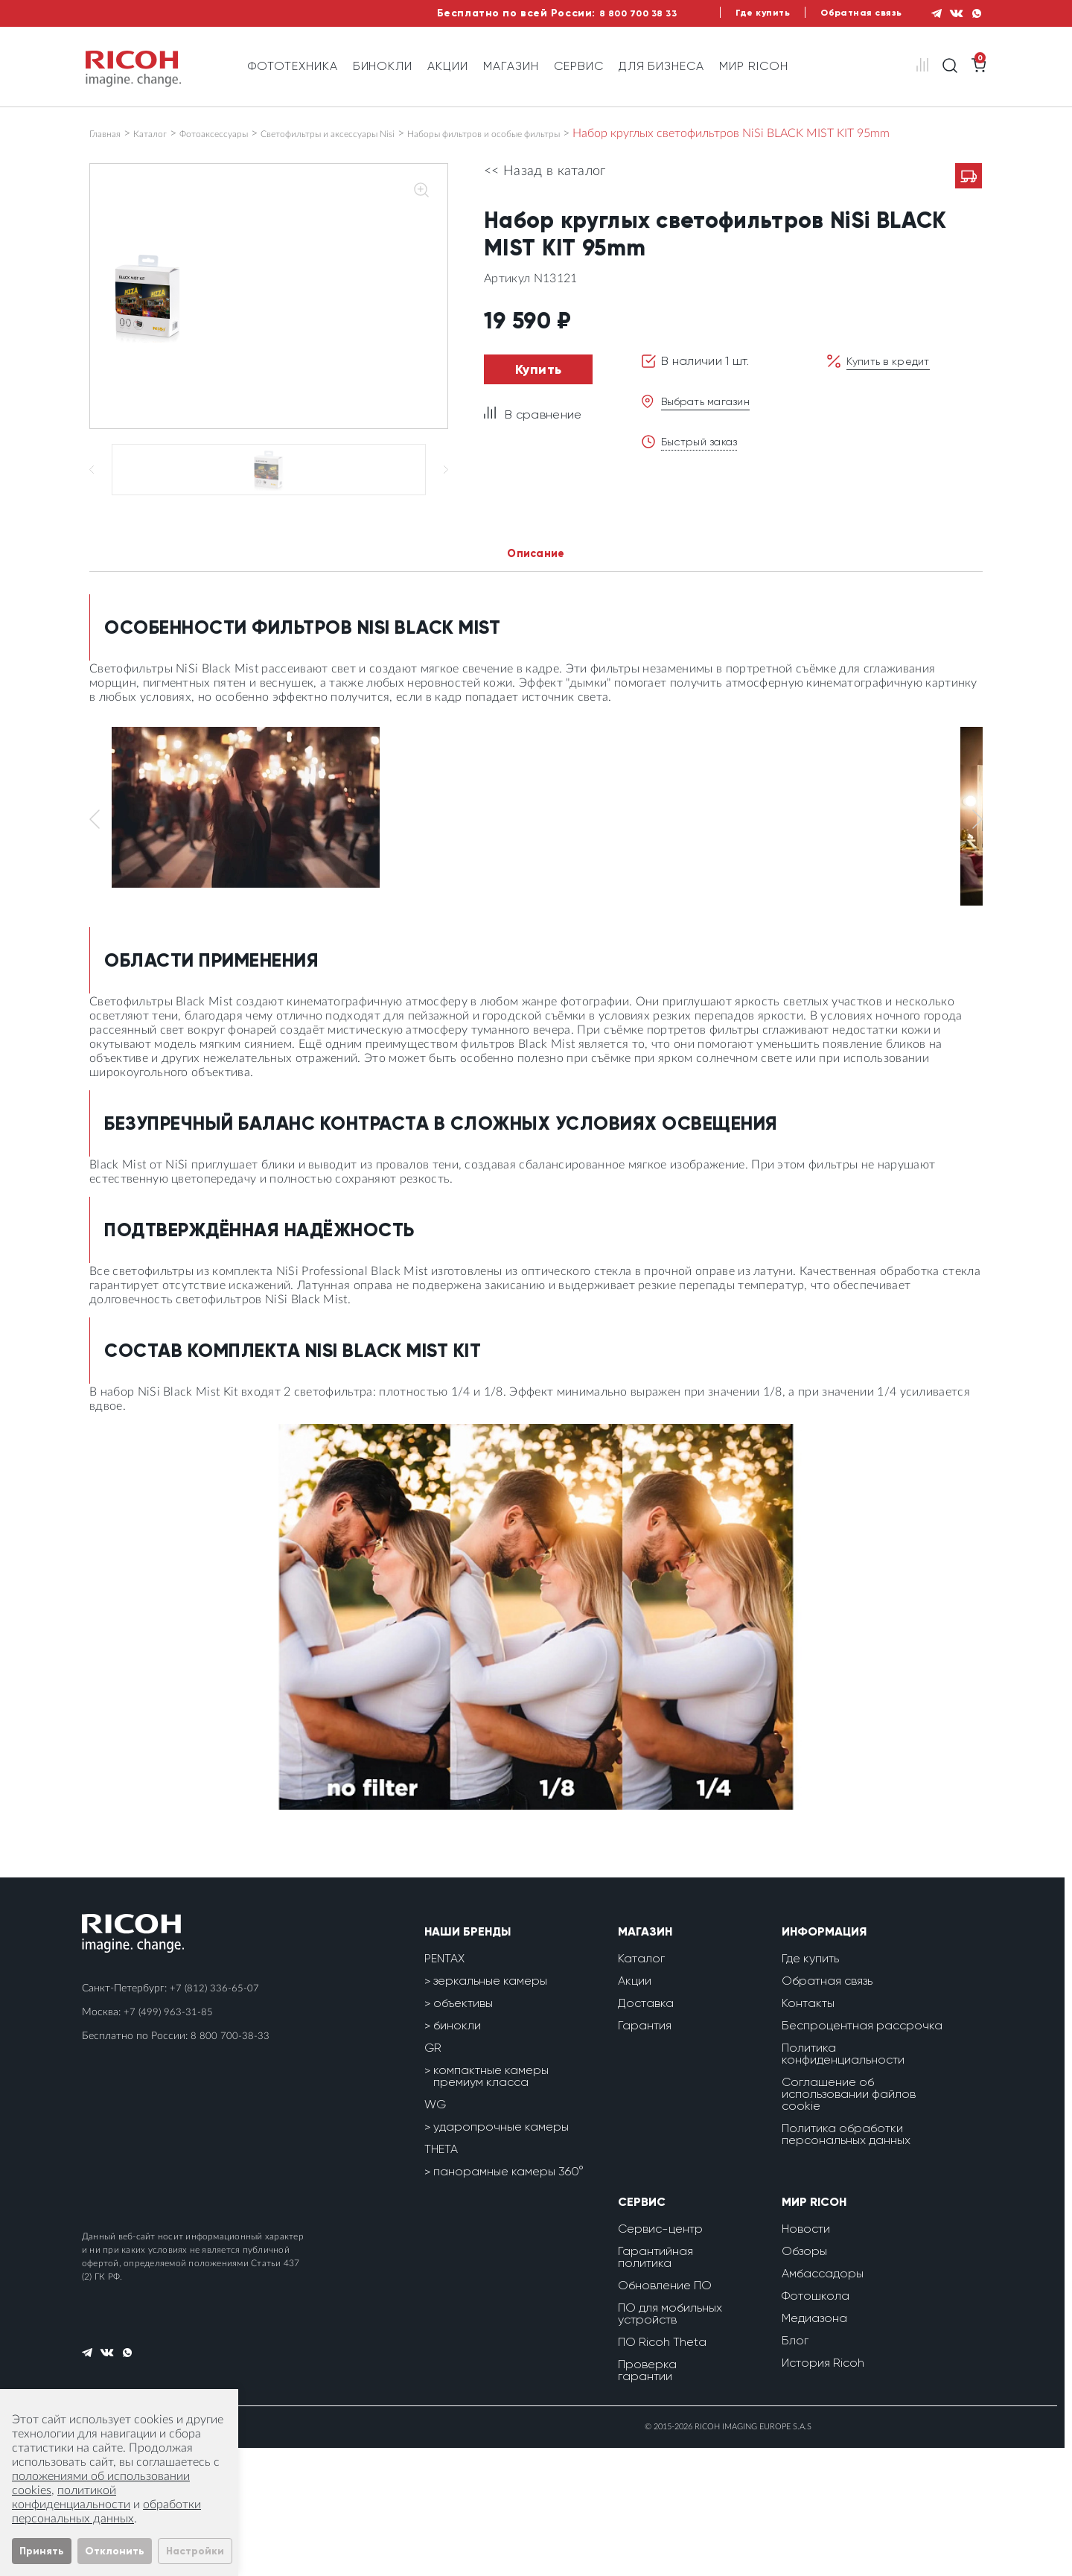 The width and height of the screenshot is (1072, 2576). Describe the element at coordinates (862, 2153) in the screenshot. I see `Беспроцентная рассрочка` at that location.